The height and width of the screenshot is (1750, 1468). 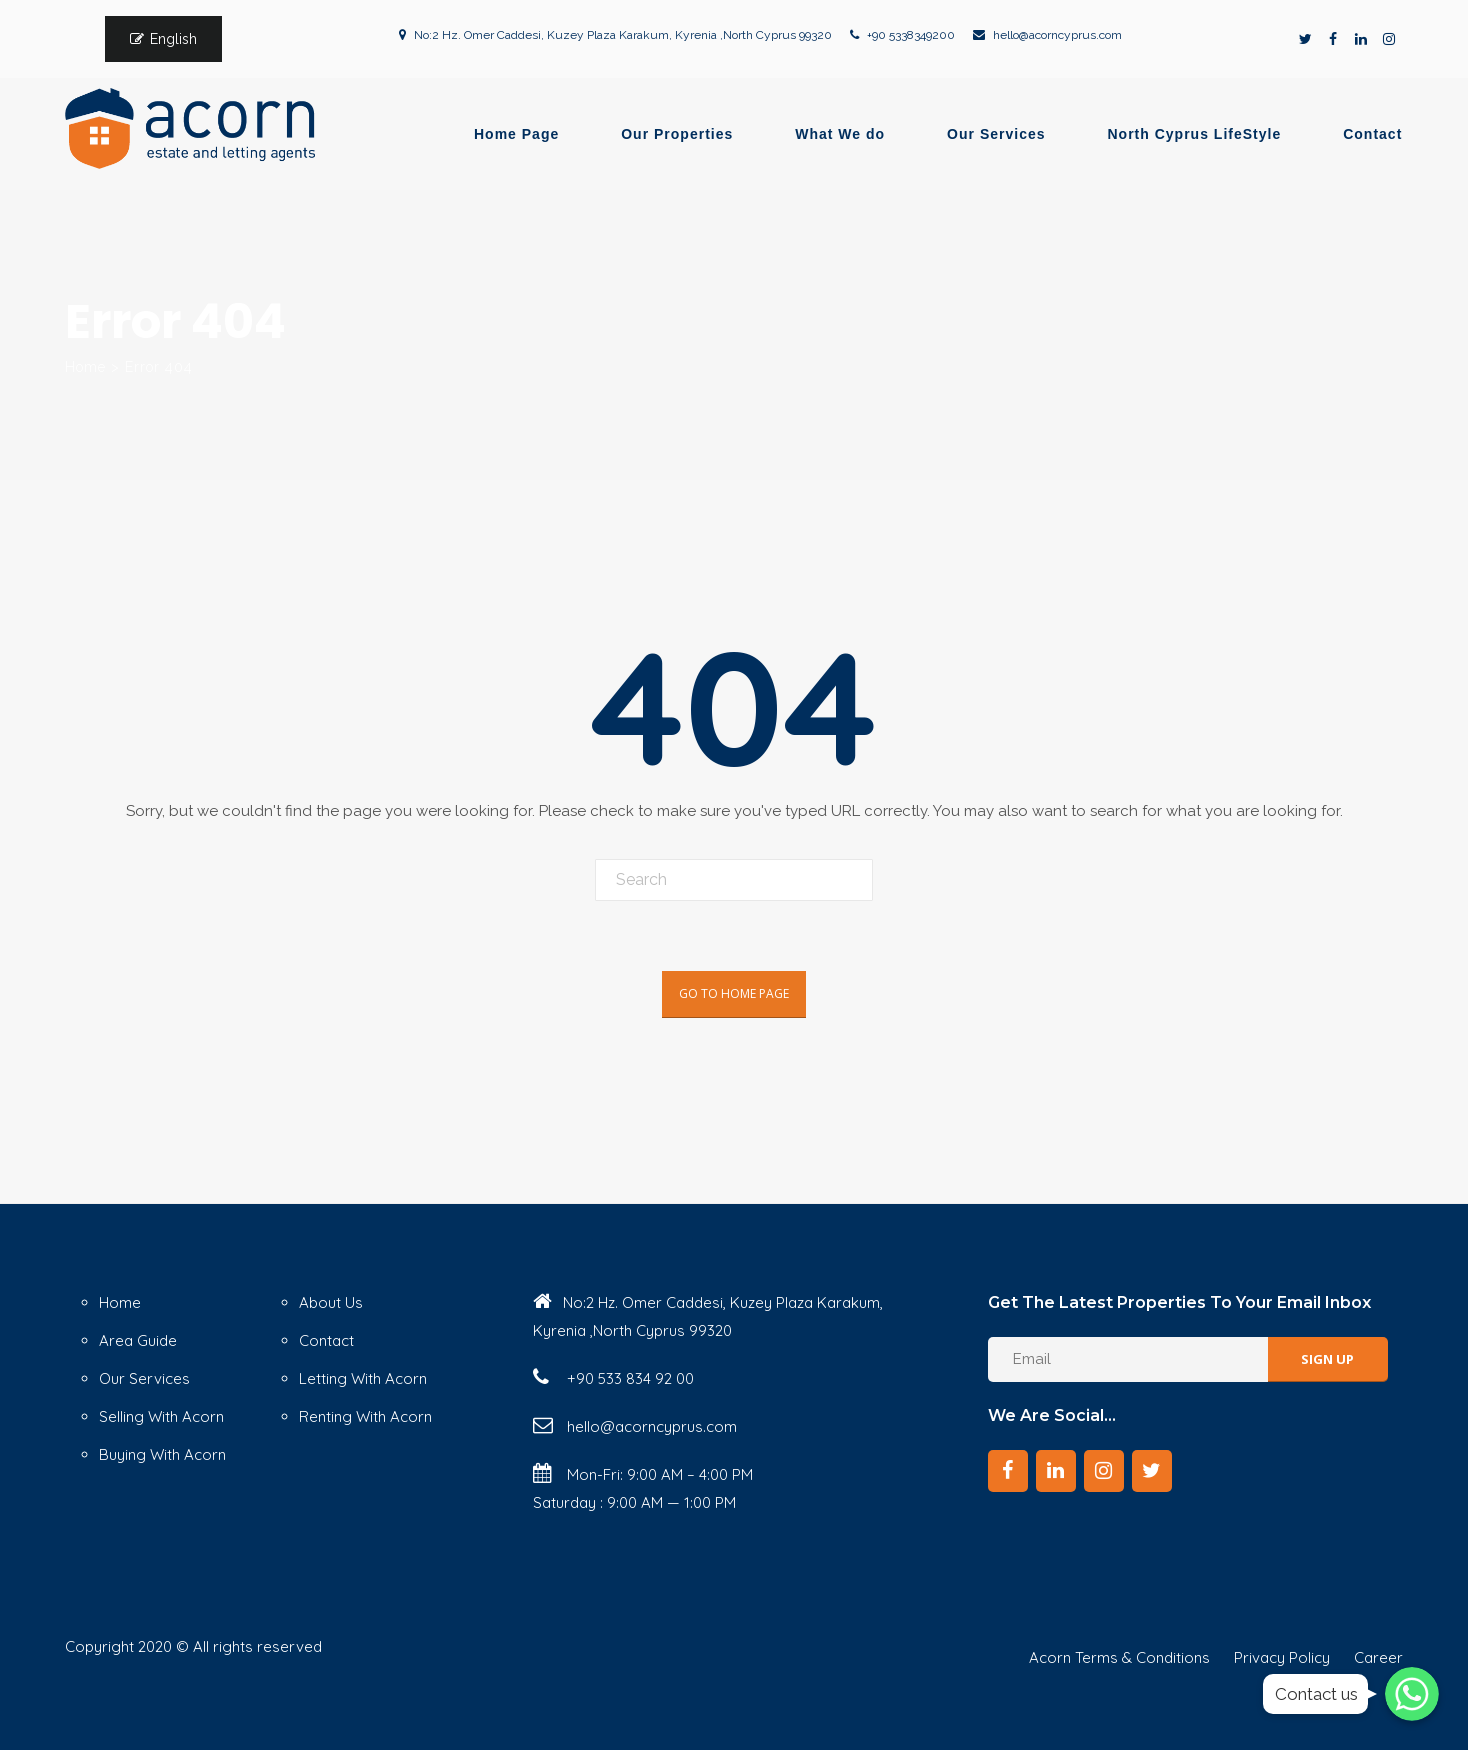 I want to click on Our Properties, so click(x=677, y=134).